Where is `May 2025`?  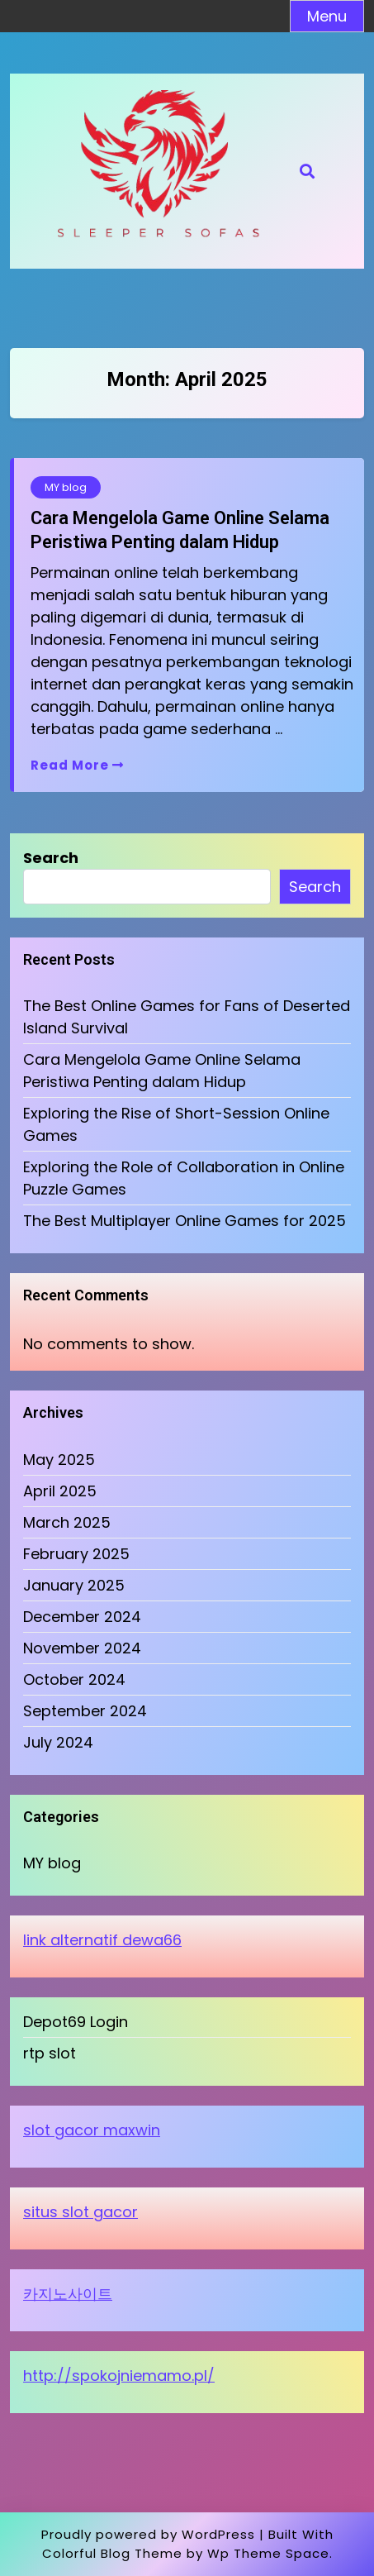
May 2025 is located at coordinates (59, 1459).